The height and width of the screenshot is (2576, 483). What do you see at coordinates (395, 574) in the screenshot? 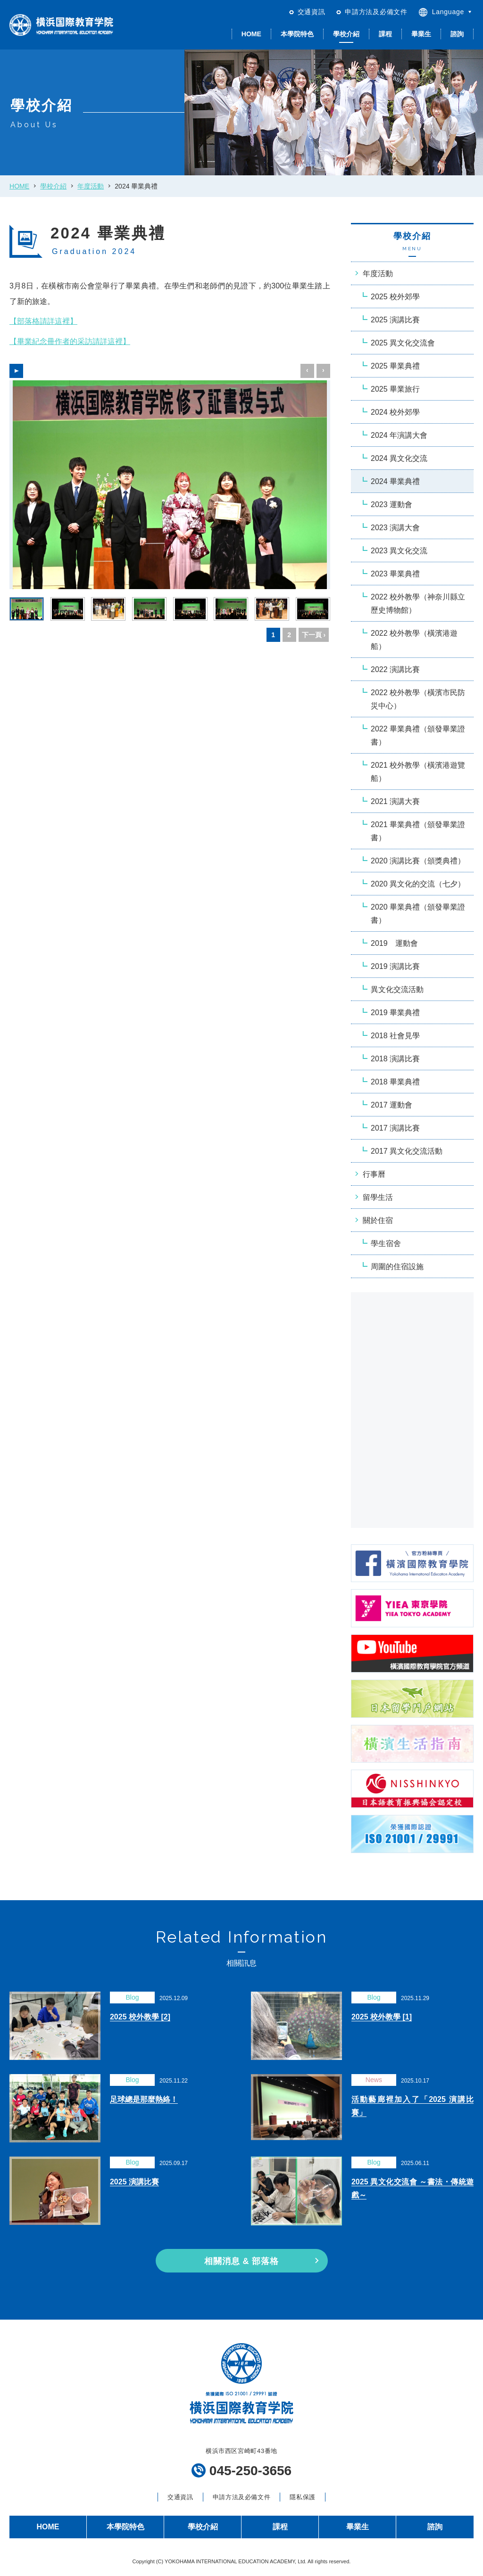
I see `2023 畢業典禮` at bounding box center [395, 574].